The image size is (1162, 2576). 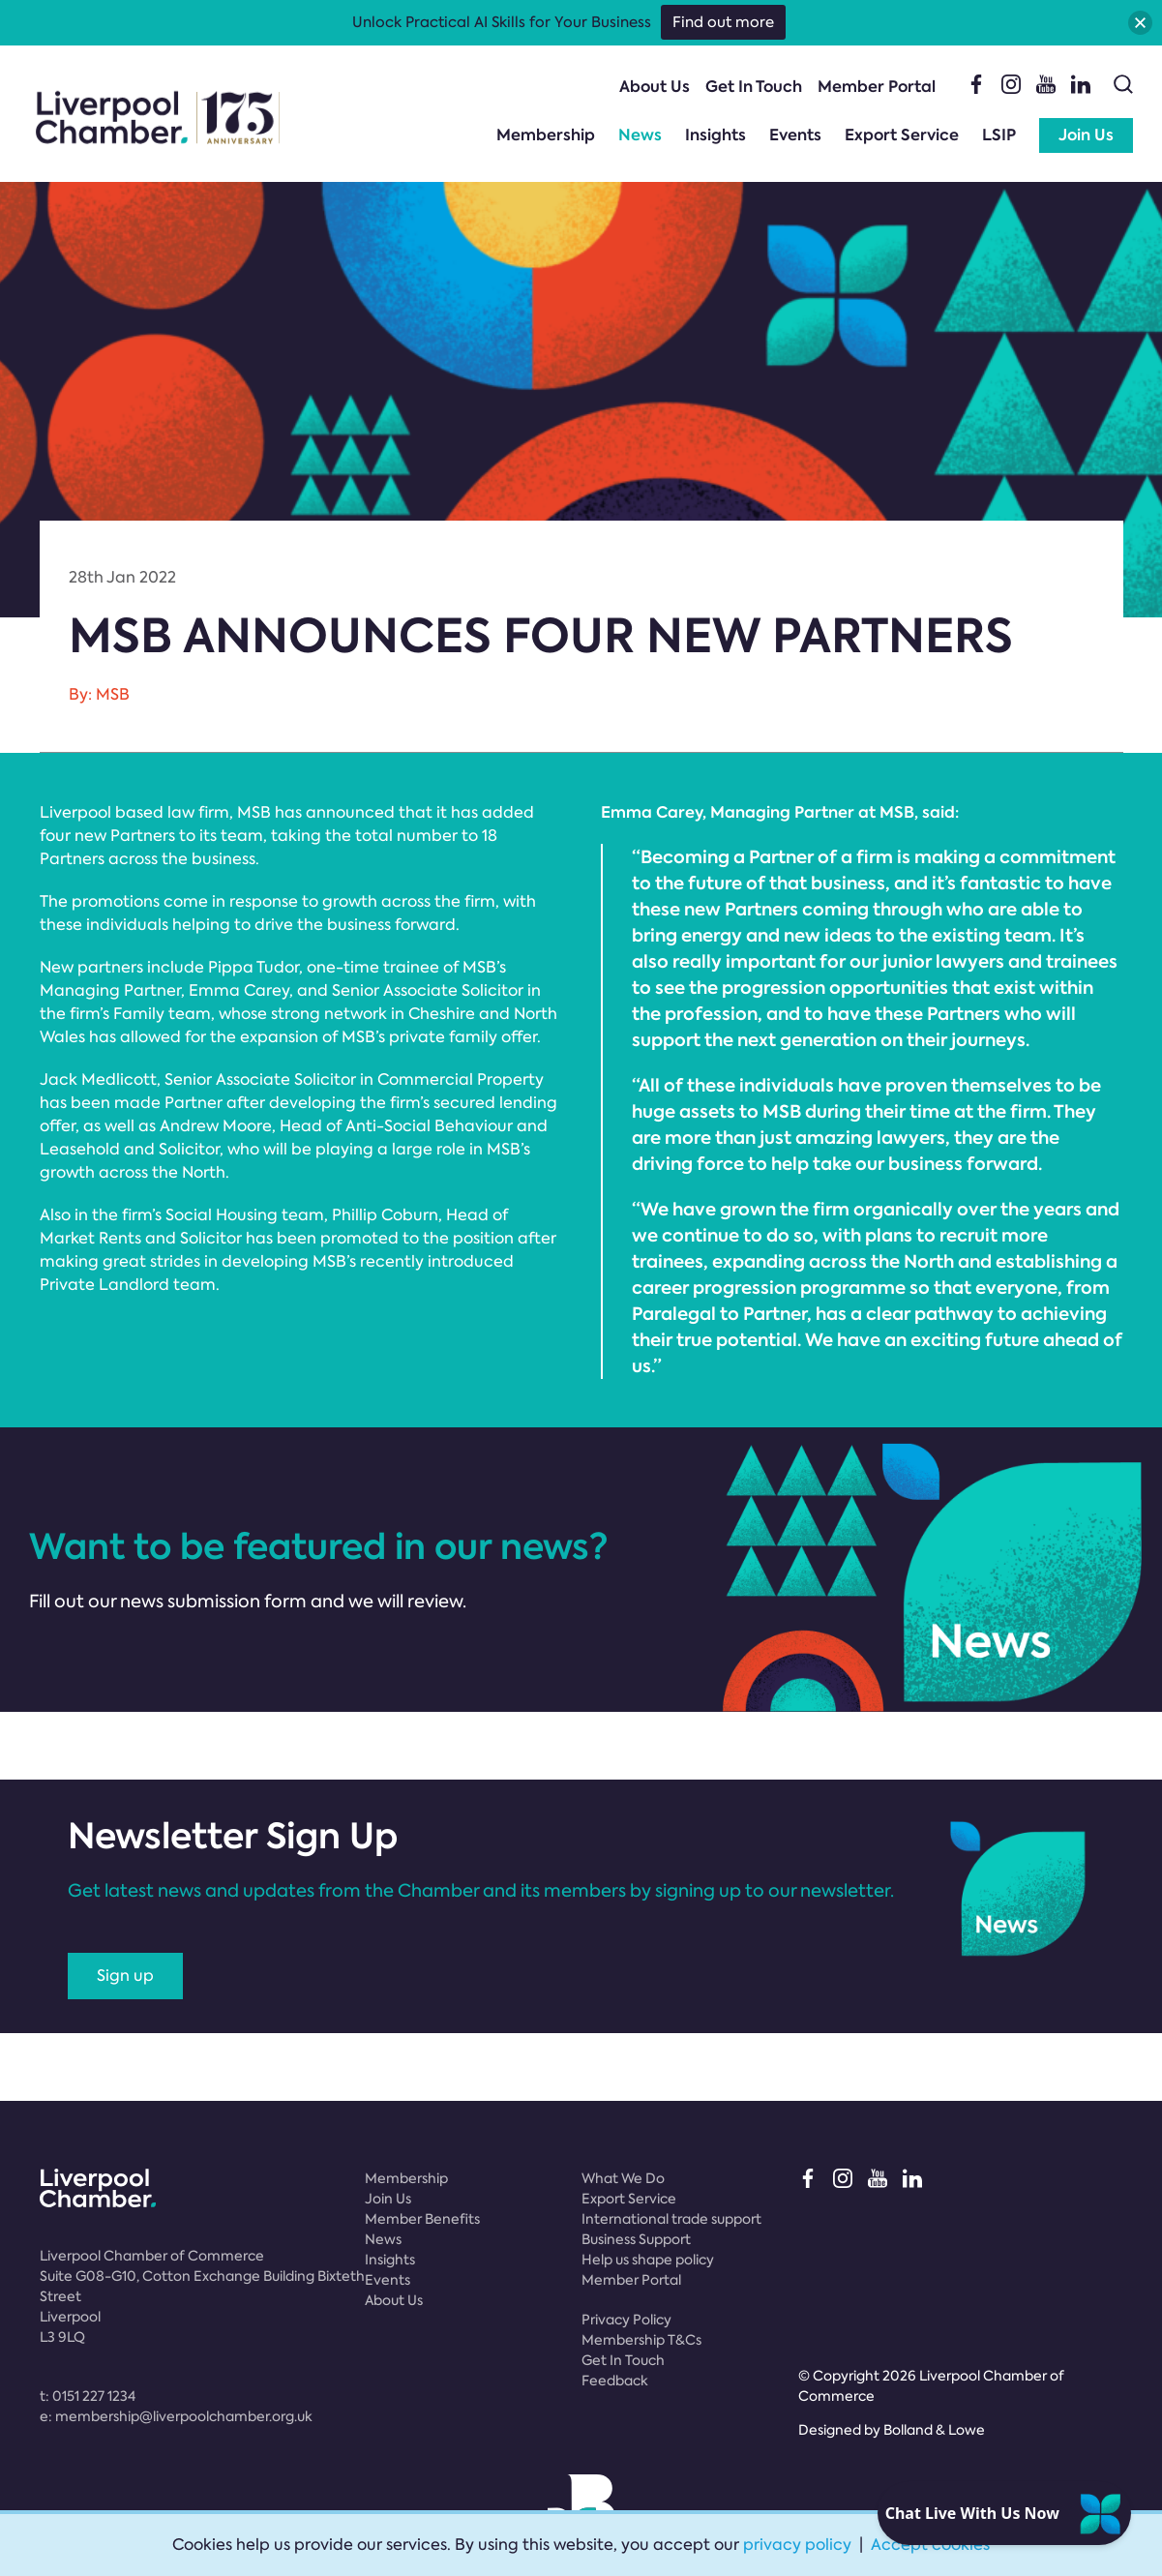 What do you see at coordinates (902, 135) in the screenshot?
I see `Export Service` at bounding box center [902, 135].